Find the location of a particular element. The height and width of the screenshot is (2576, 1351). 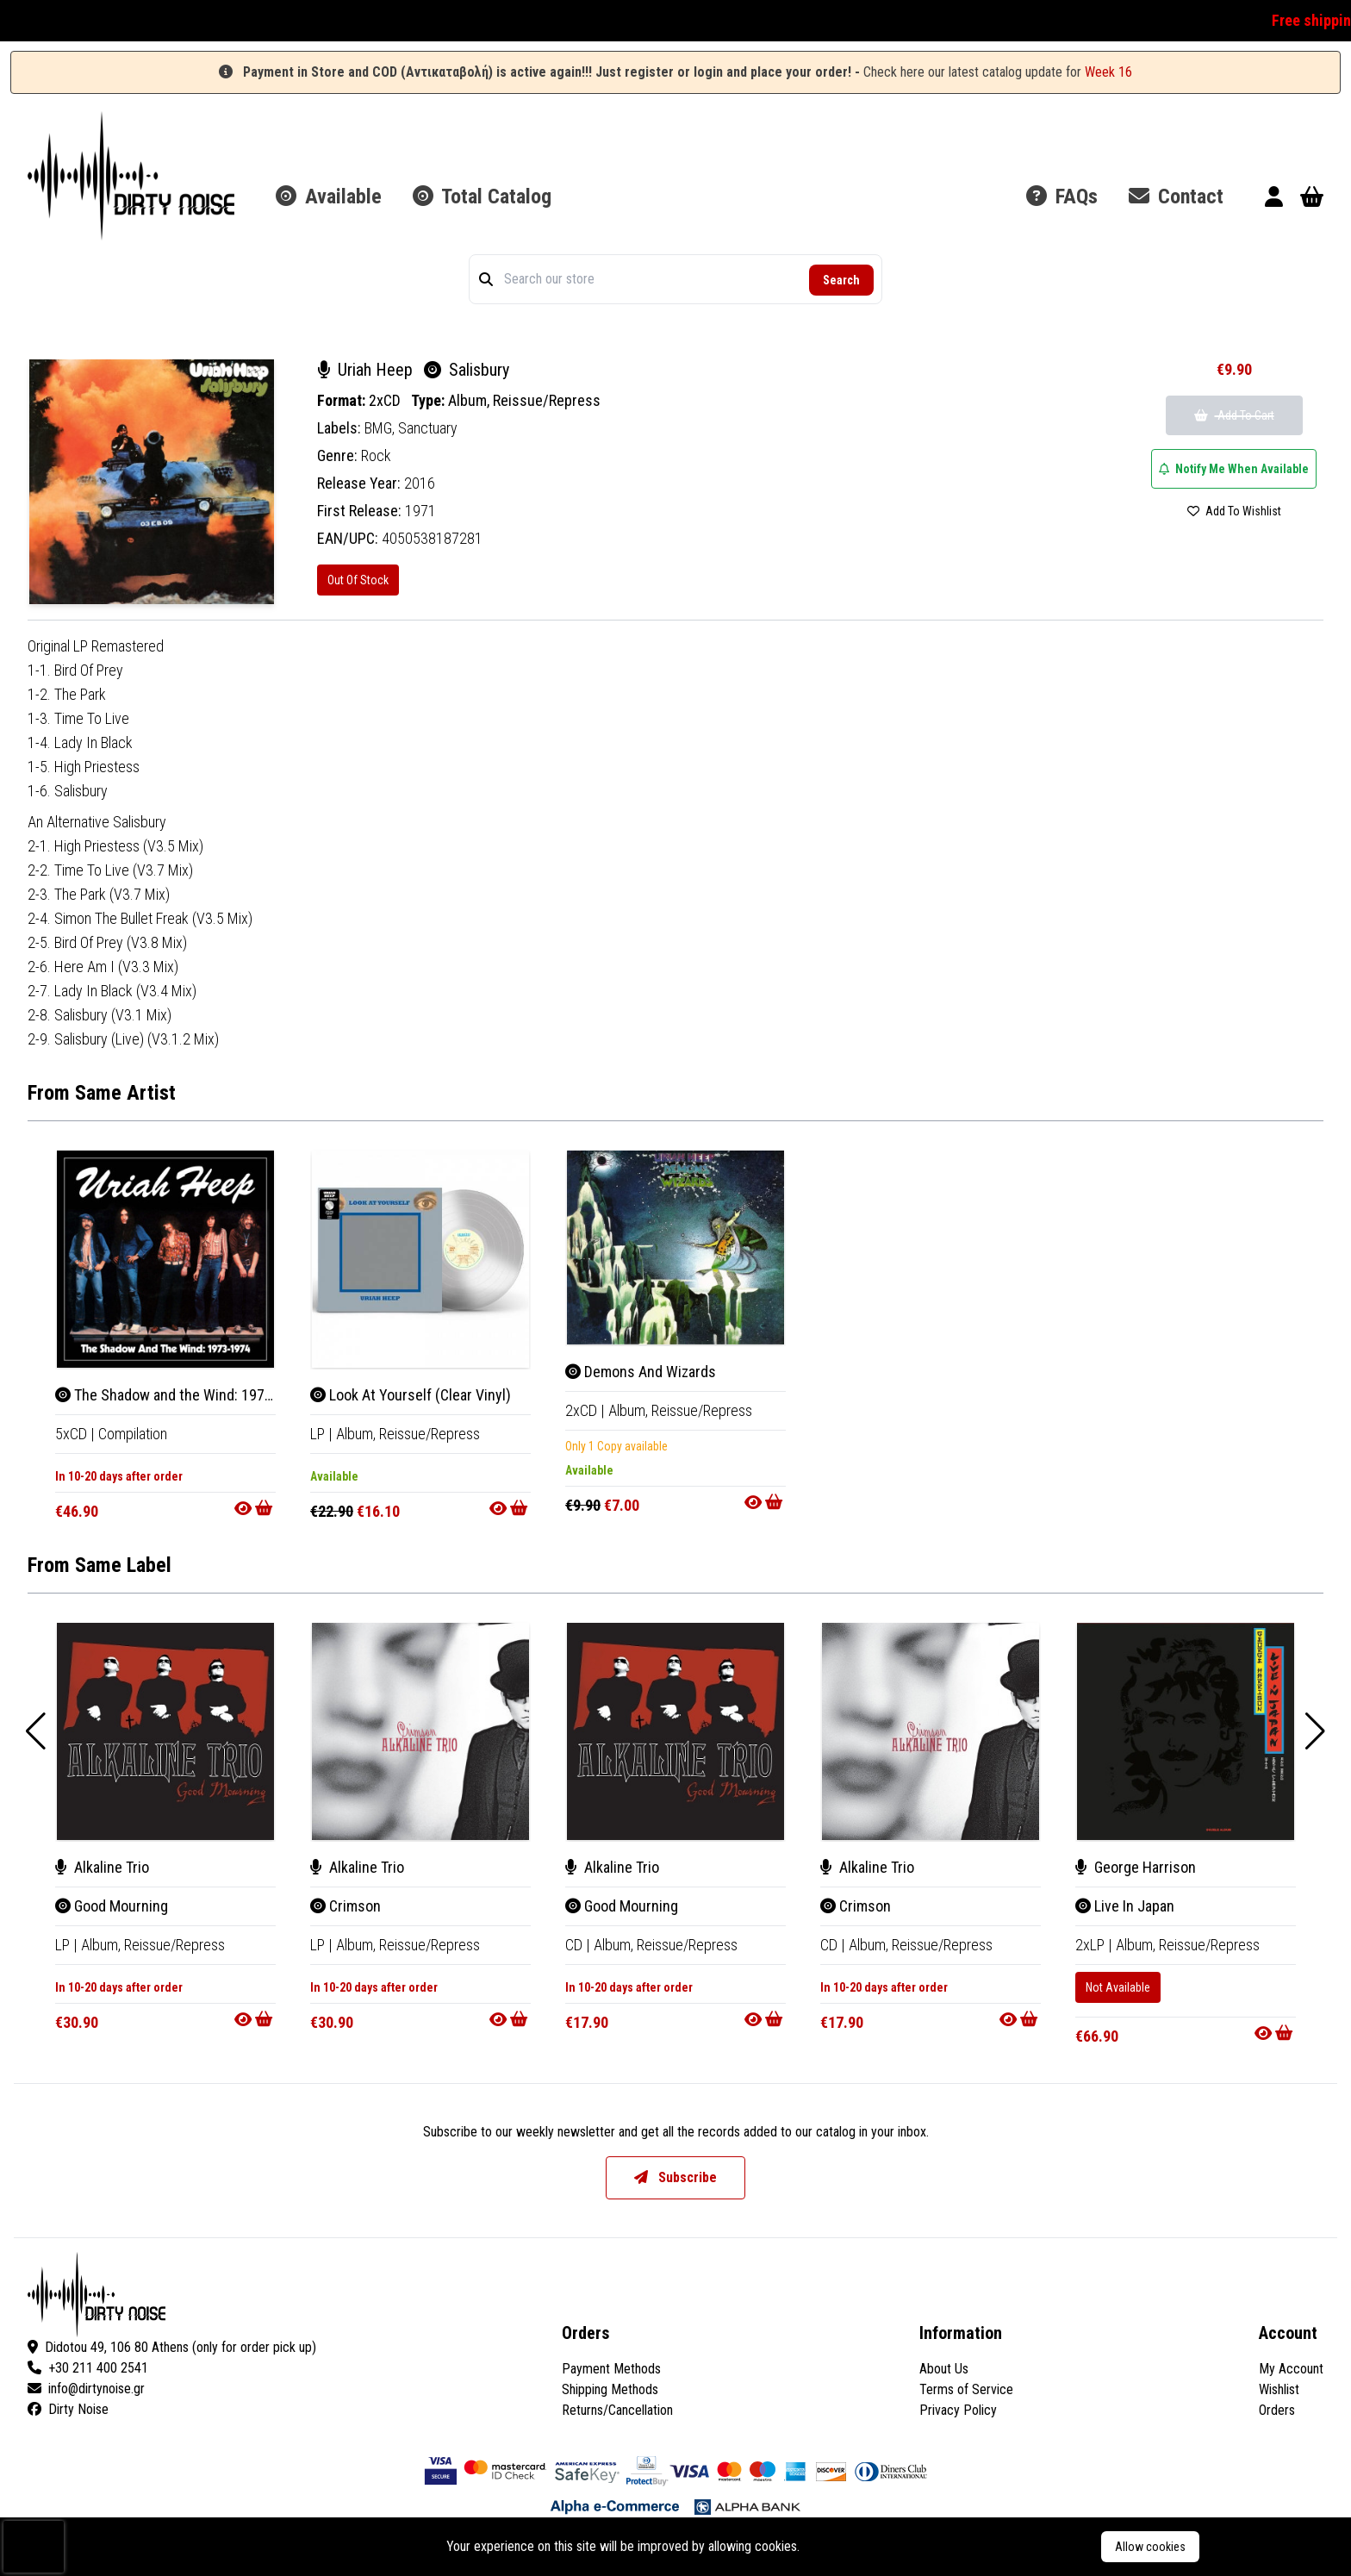

Live In Japan is located at coordinates (1124, 1906).